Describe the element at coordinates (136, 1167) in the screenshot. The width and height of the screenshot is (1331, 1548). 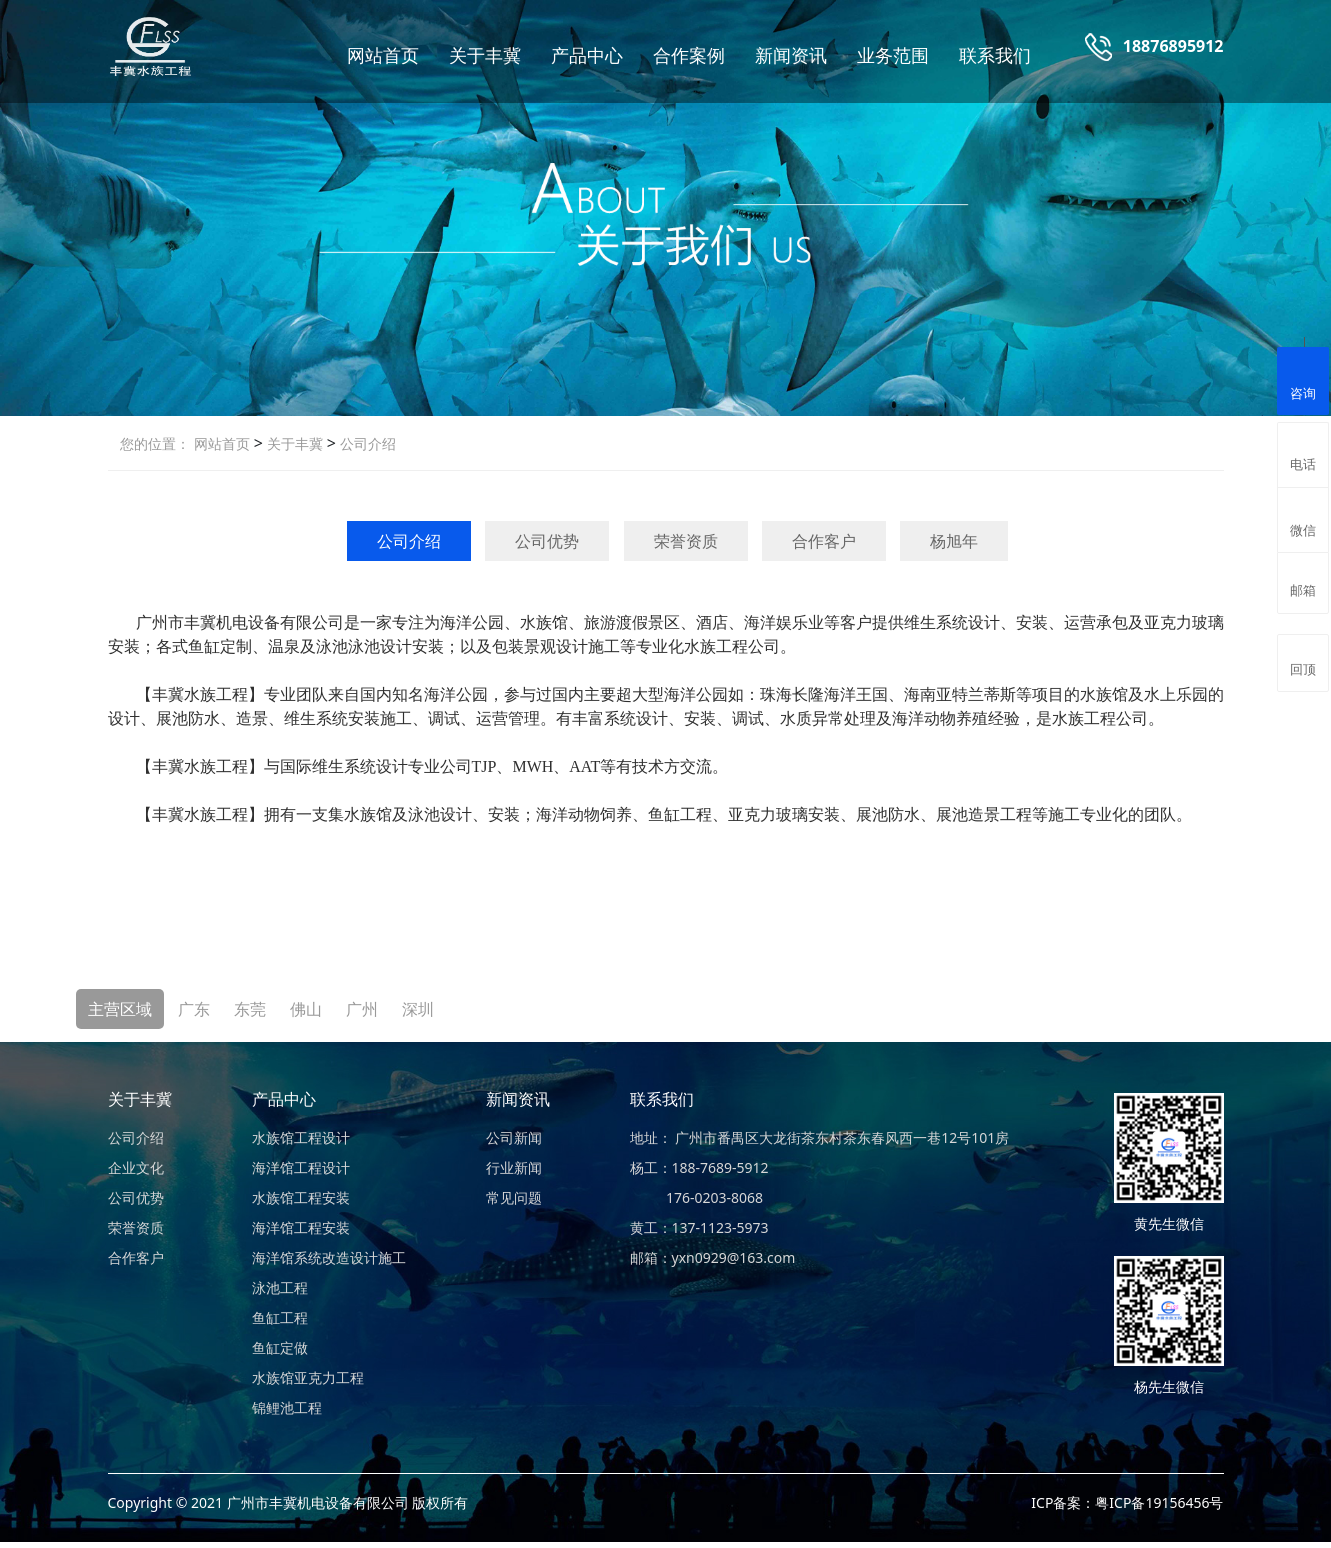
I see `企业文化` at that location.